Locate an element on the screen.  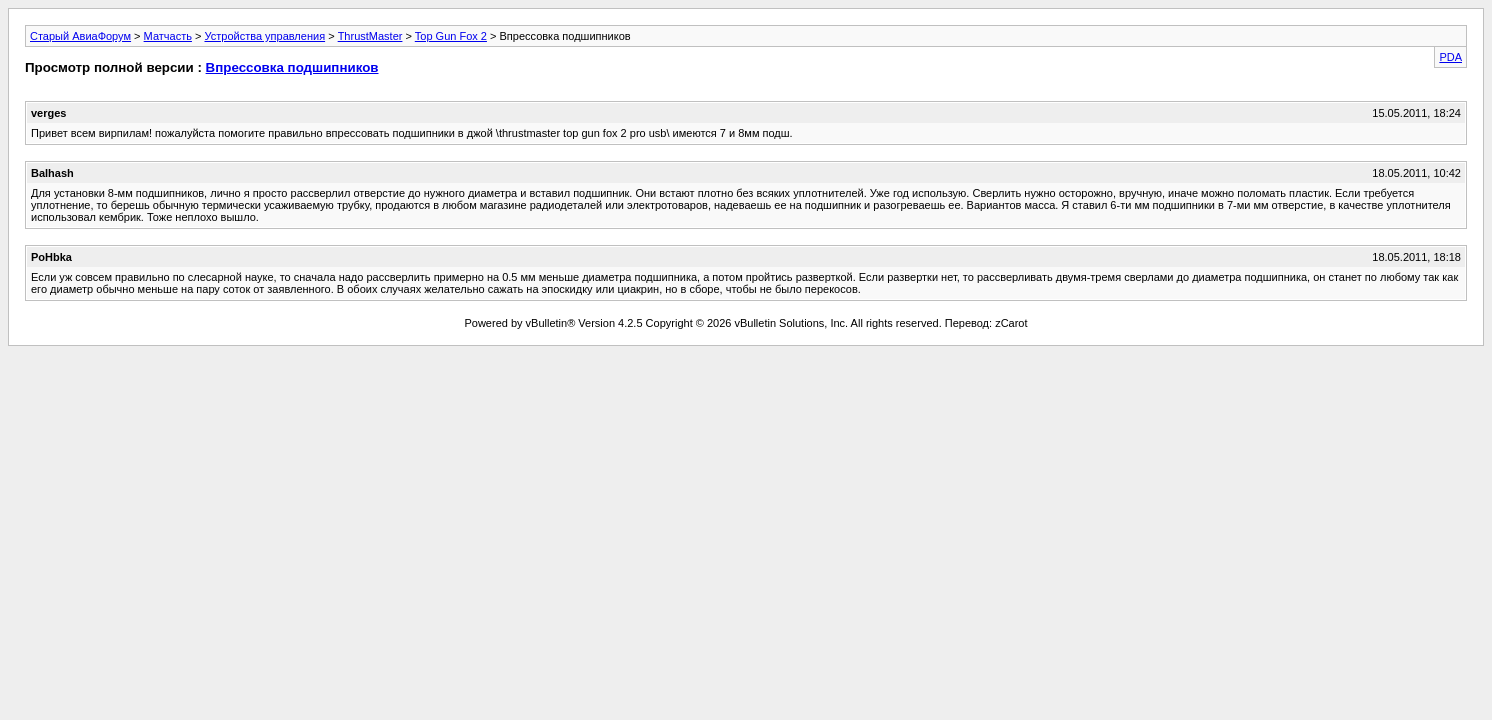
PDA is located at coordinates (1450, 57).